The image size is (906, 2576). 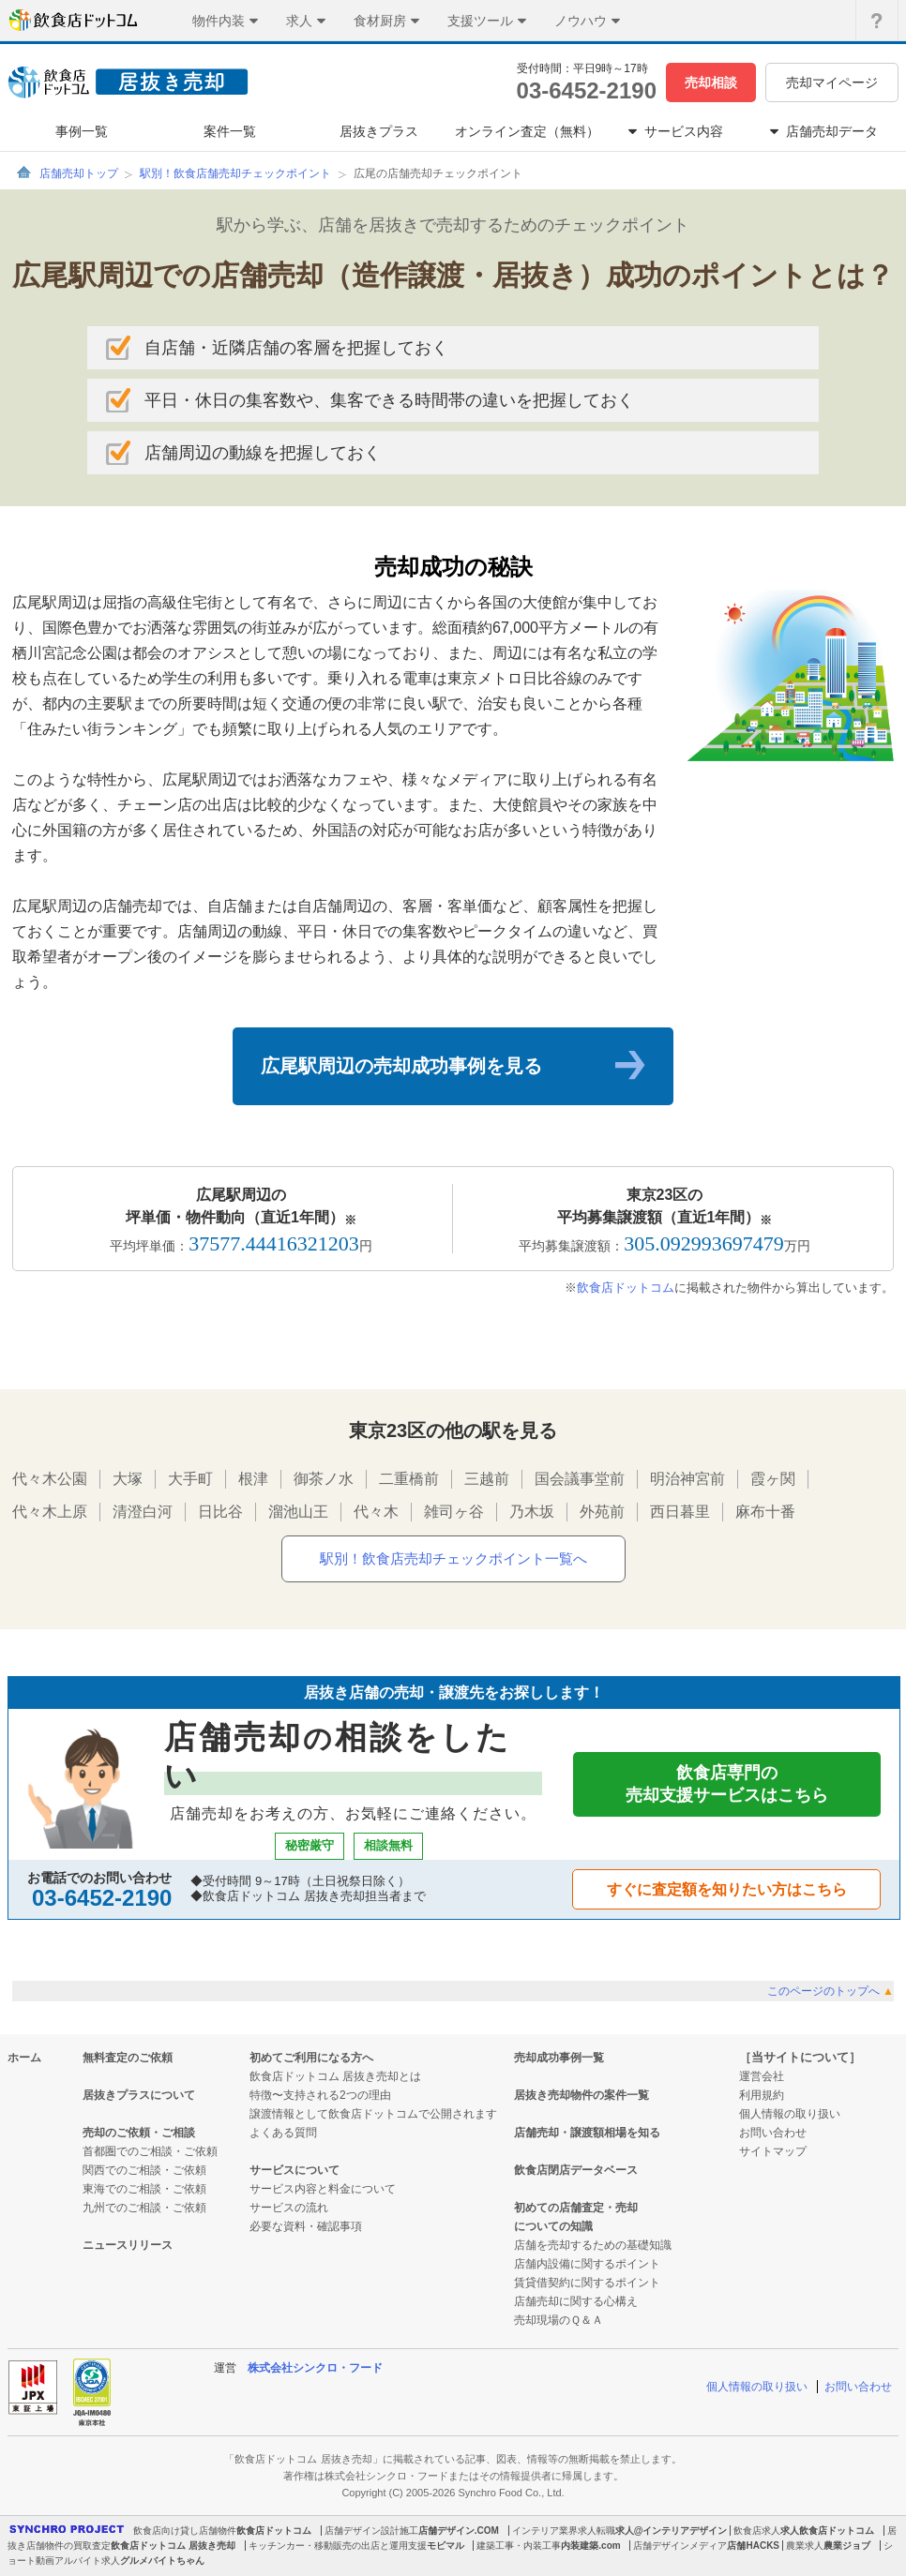 I want to click on 麻布十番, so click(x=765, y=1512).